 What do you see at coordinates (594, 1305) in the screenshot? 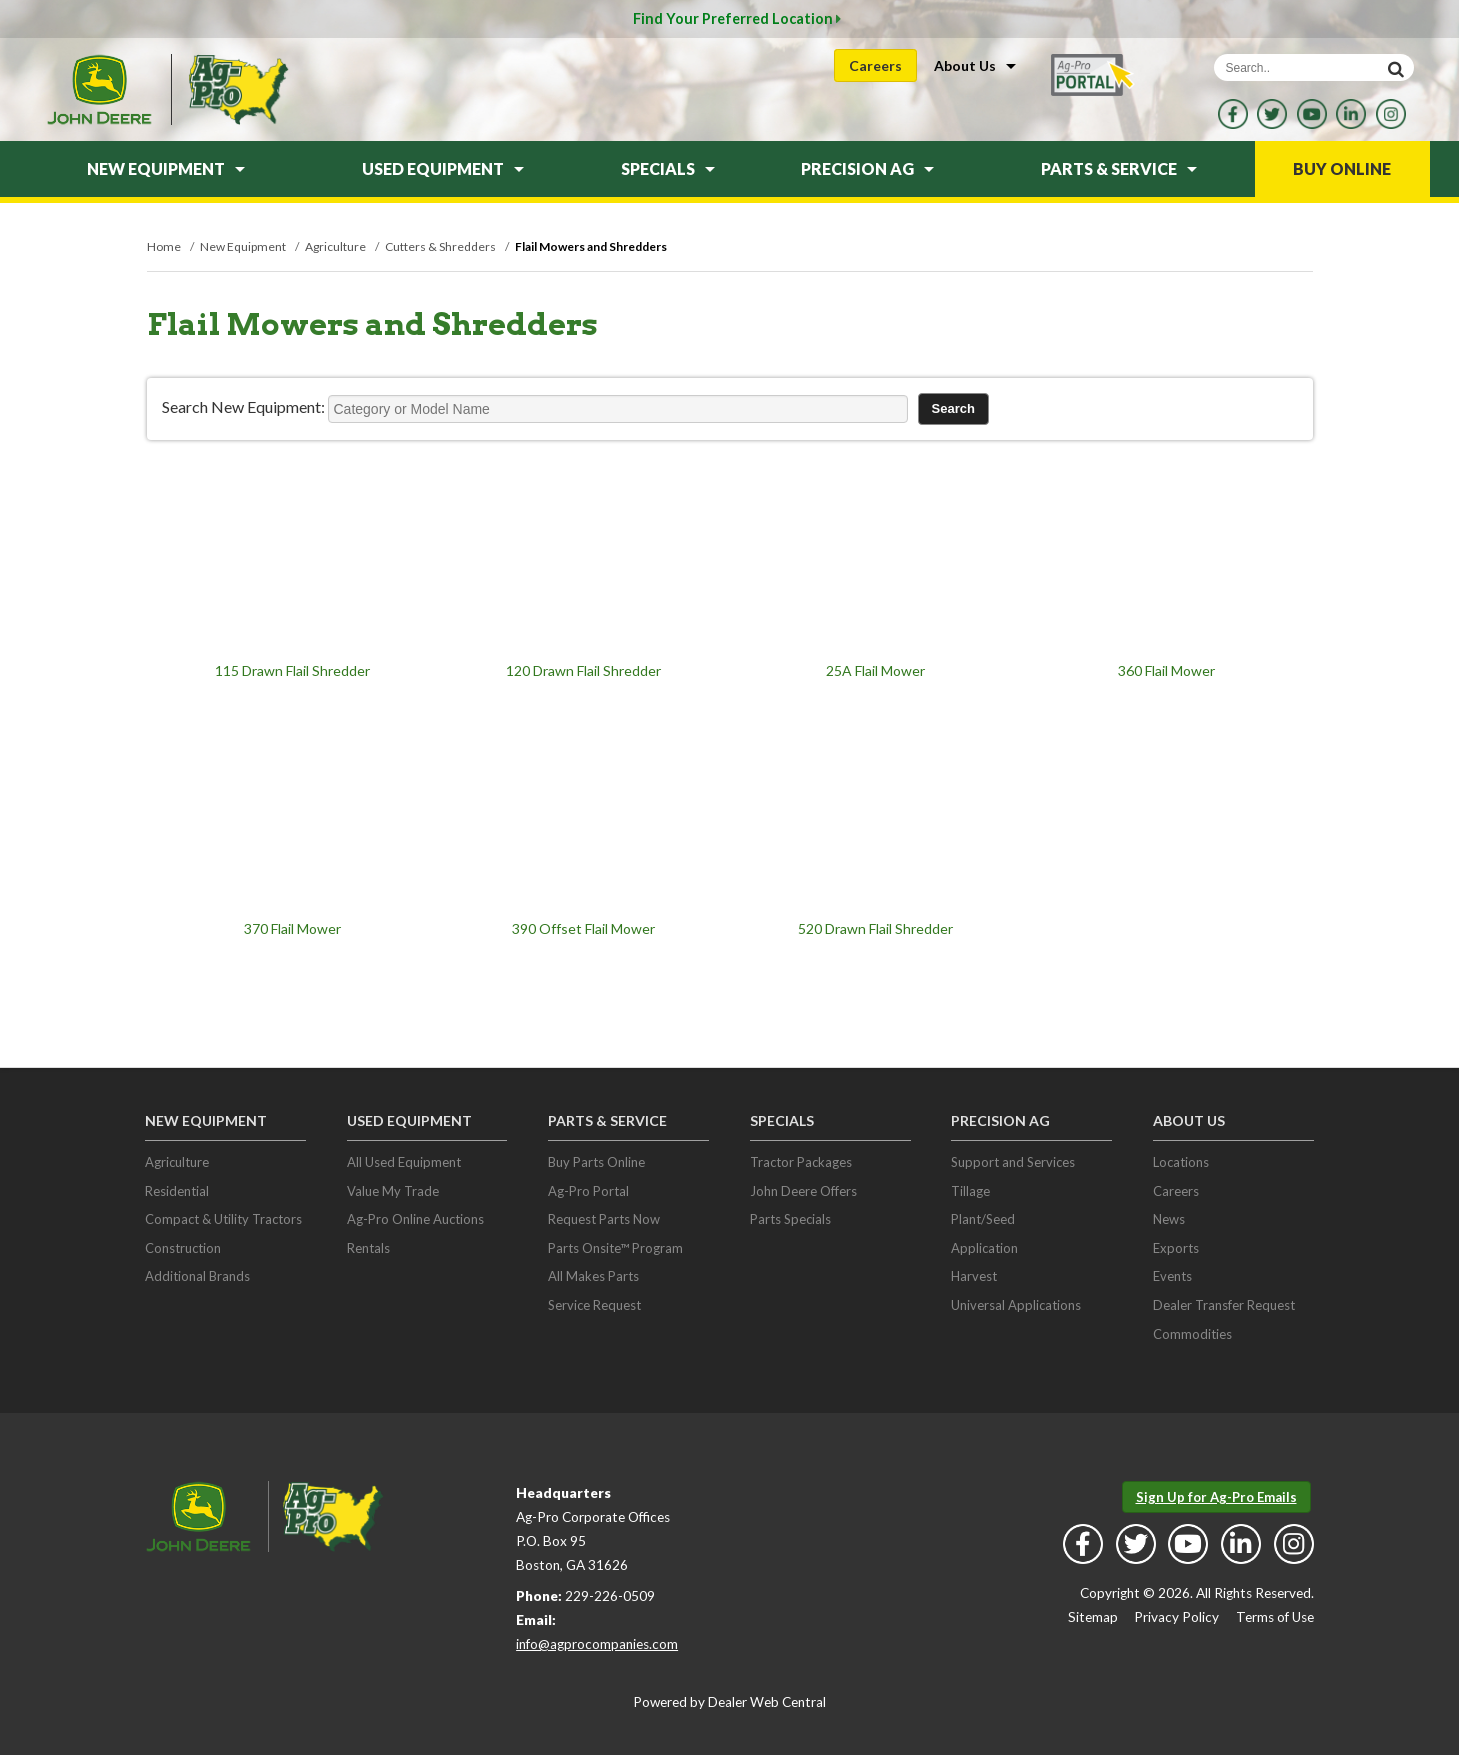
I see `Service Request` at bounding box center [594, 1305].